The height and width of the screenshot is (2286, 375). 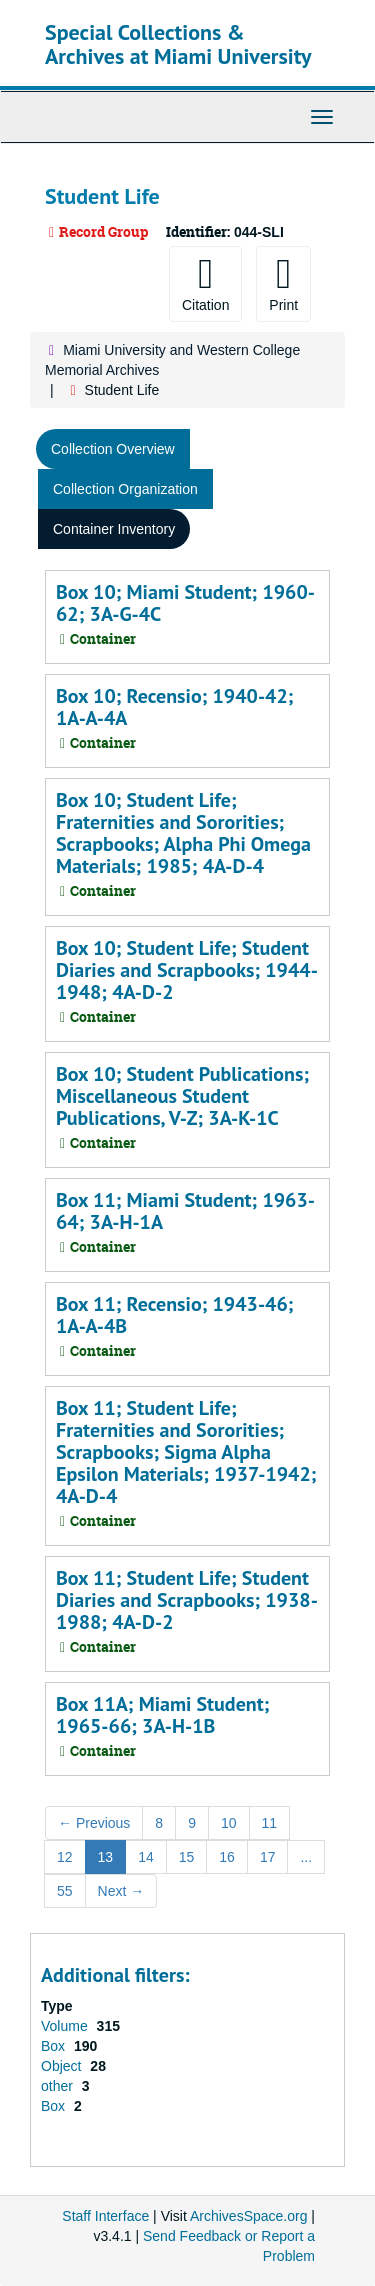 What do you see at coordinates (205, 283) in the screenshot?
I see `Citation` at bounding box center [205, 283].